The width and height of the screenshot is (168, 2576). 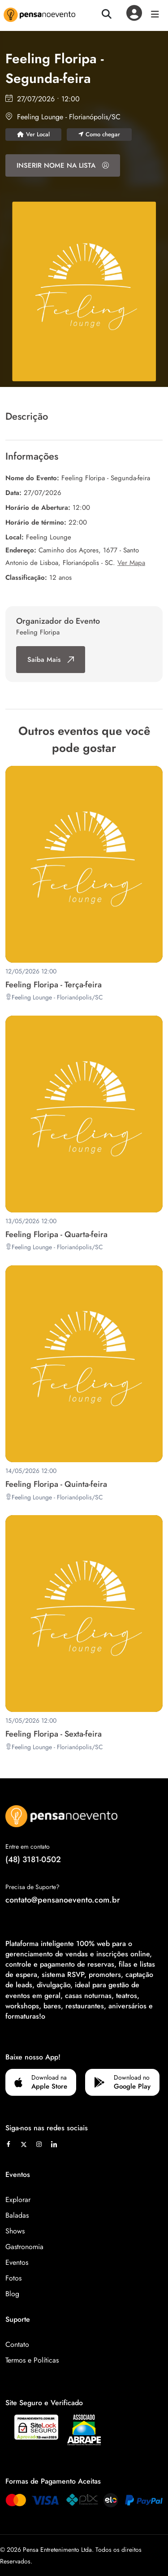 What do you see at coordinates (62, 1900) in the screenshot?
I see `contato@pensanoevento.com.br` at bounding box center [62, 1900].